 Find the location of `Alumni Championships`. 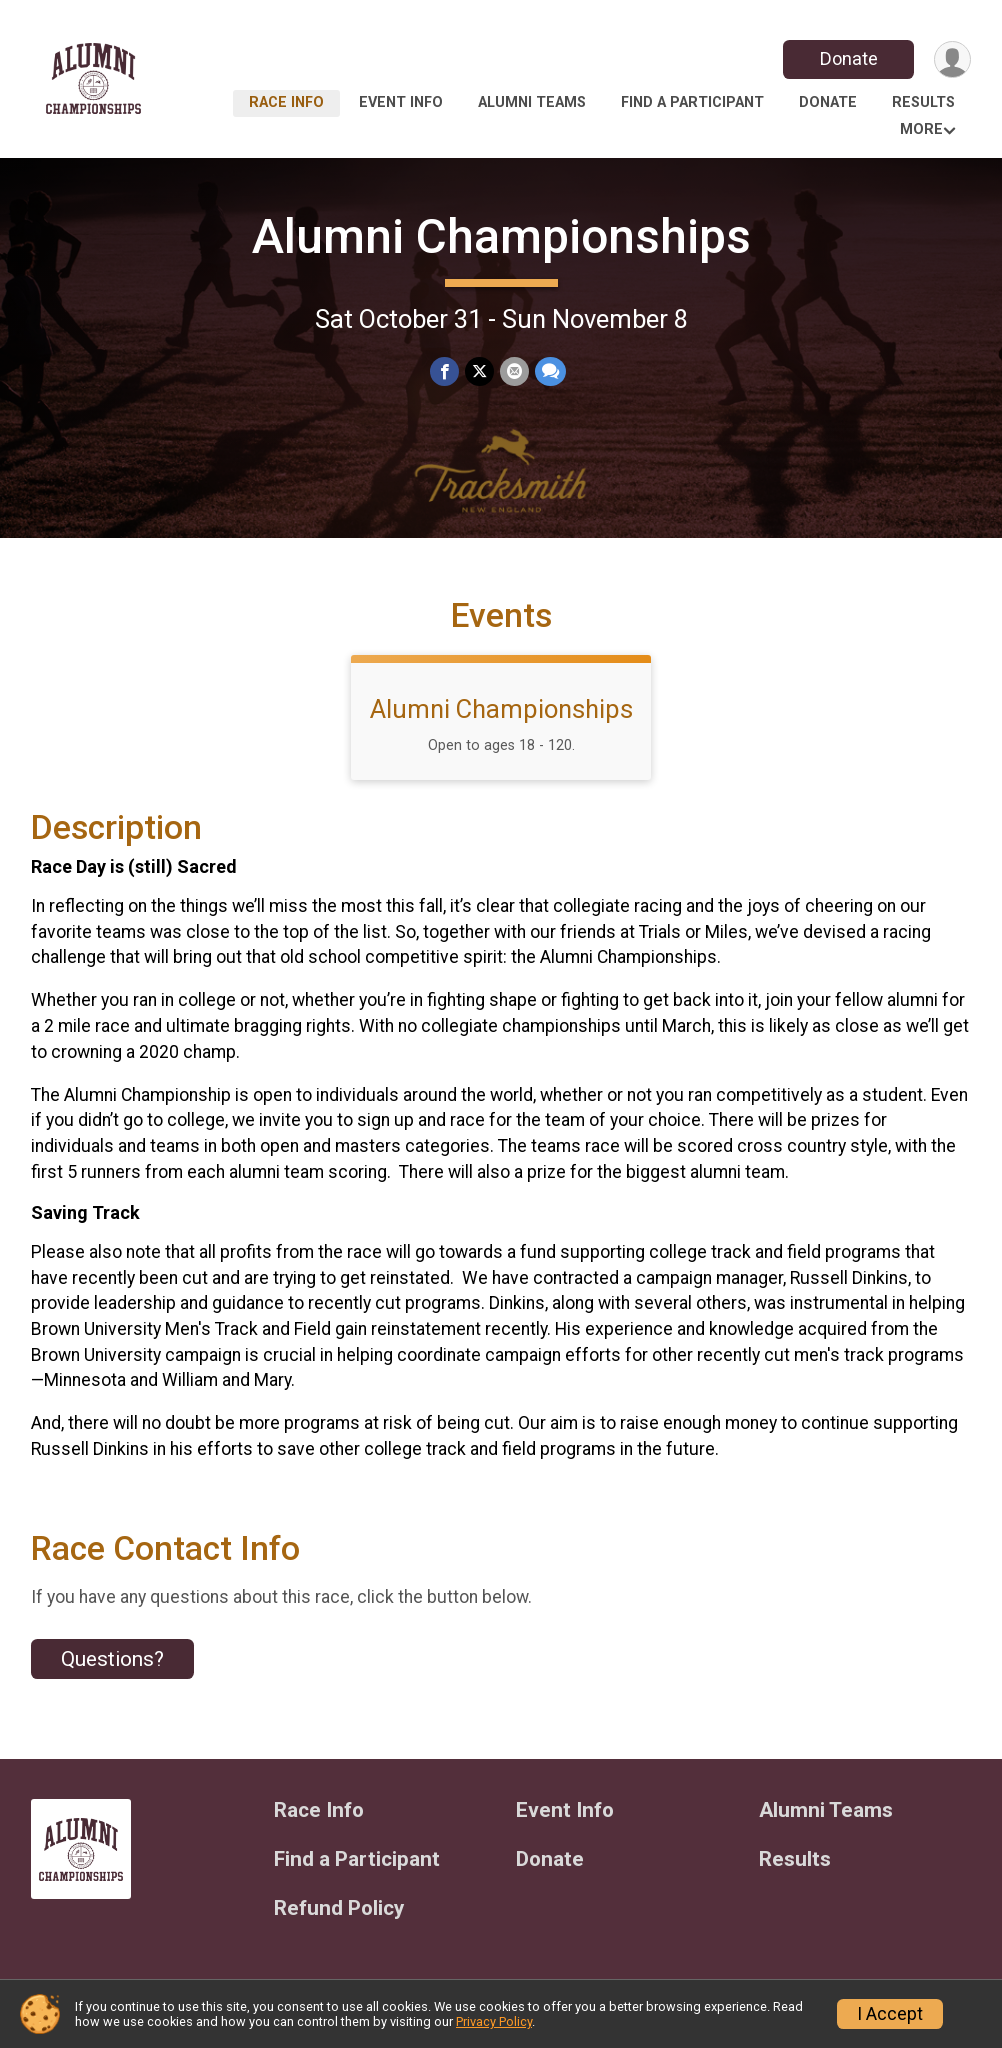

Alumni Championships is located at coordinates (501, 236).